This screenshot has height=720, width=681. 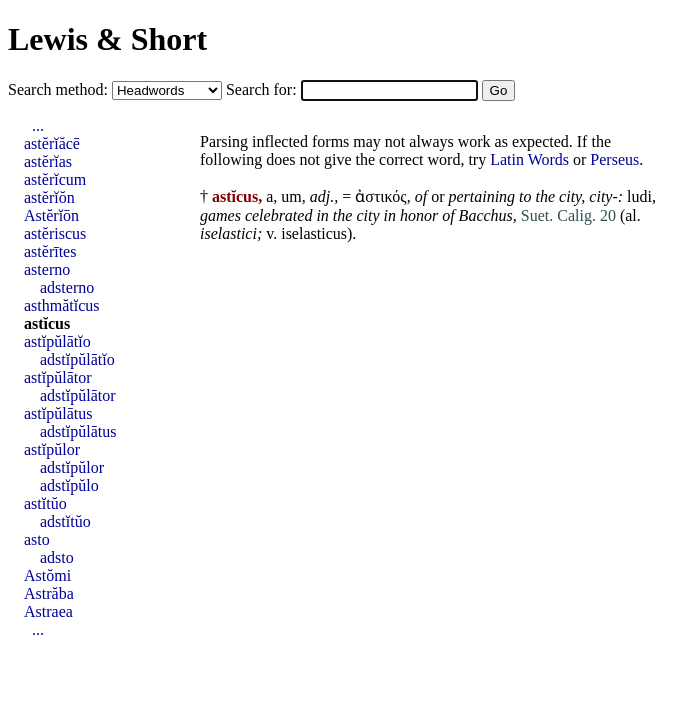 I want to click on adstĭtŭo, so click(x=65, y=521).